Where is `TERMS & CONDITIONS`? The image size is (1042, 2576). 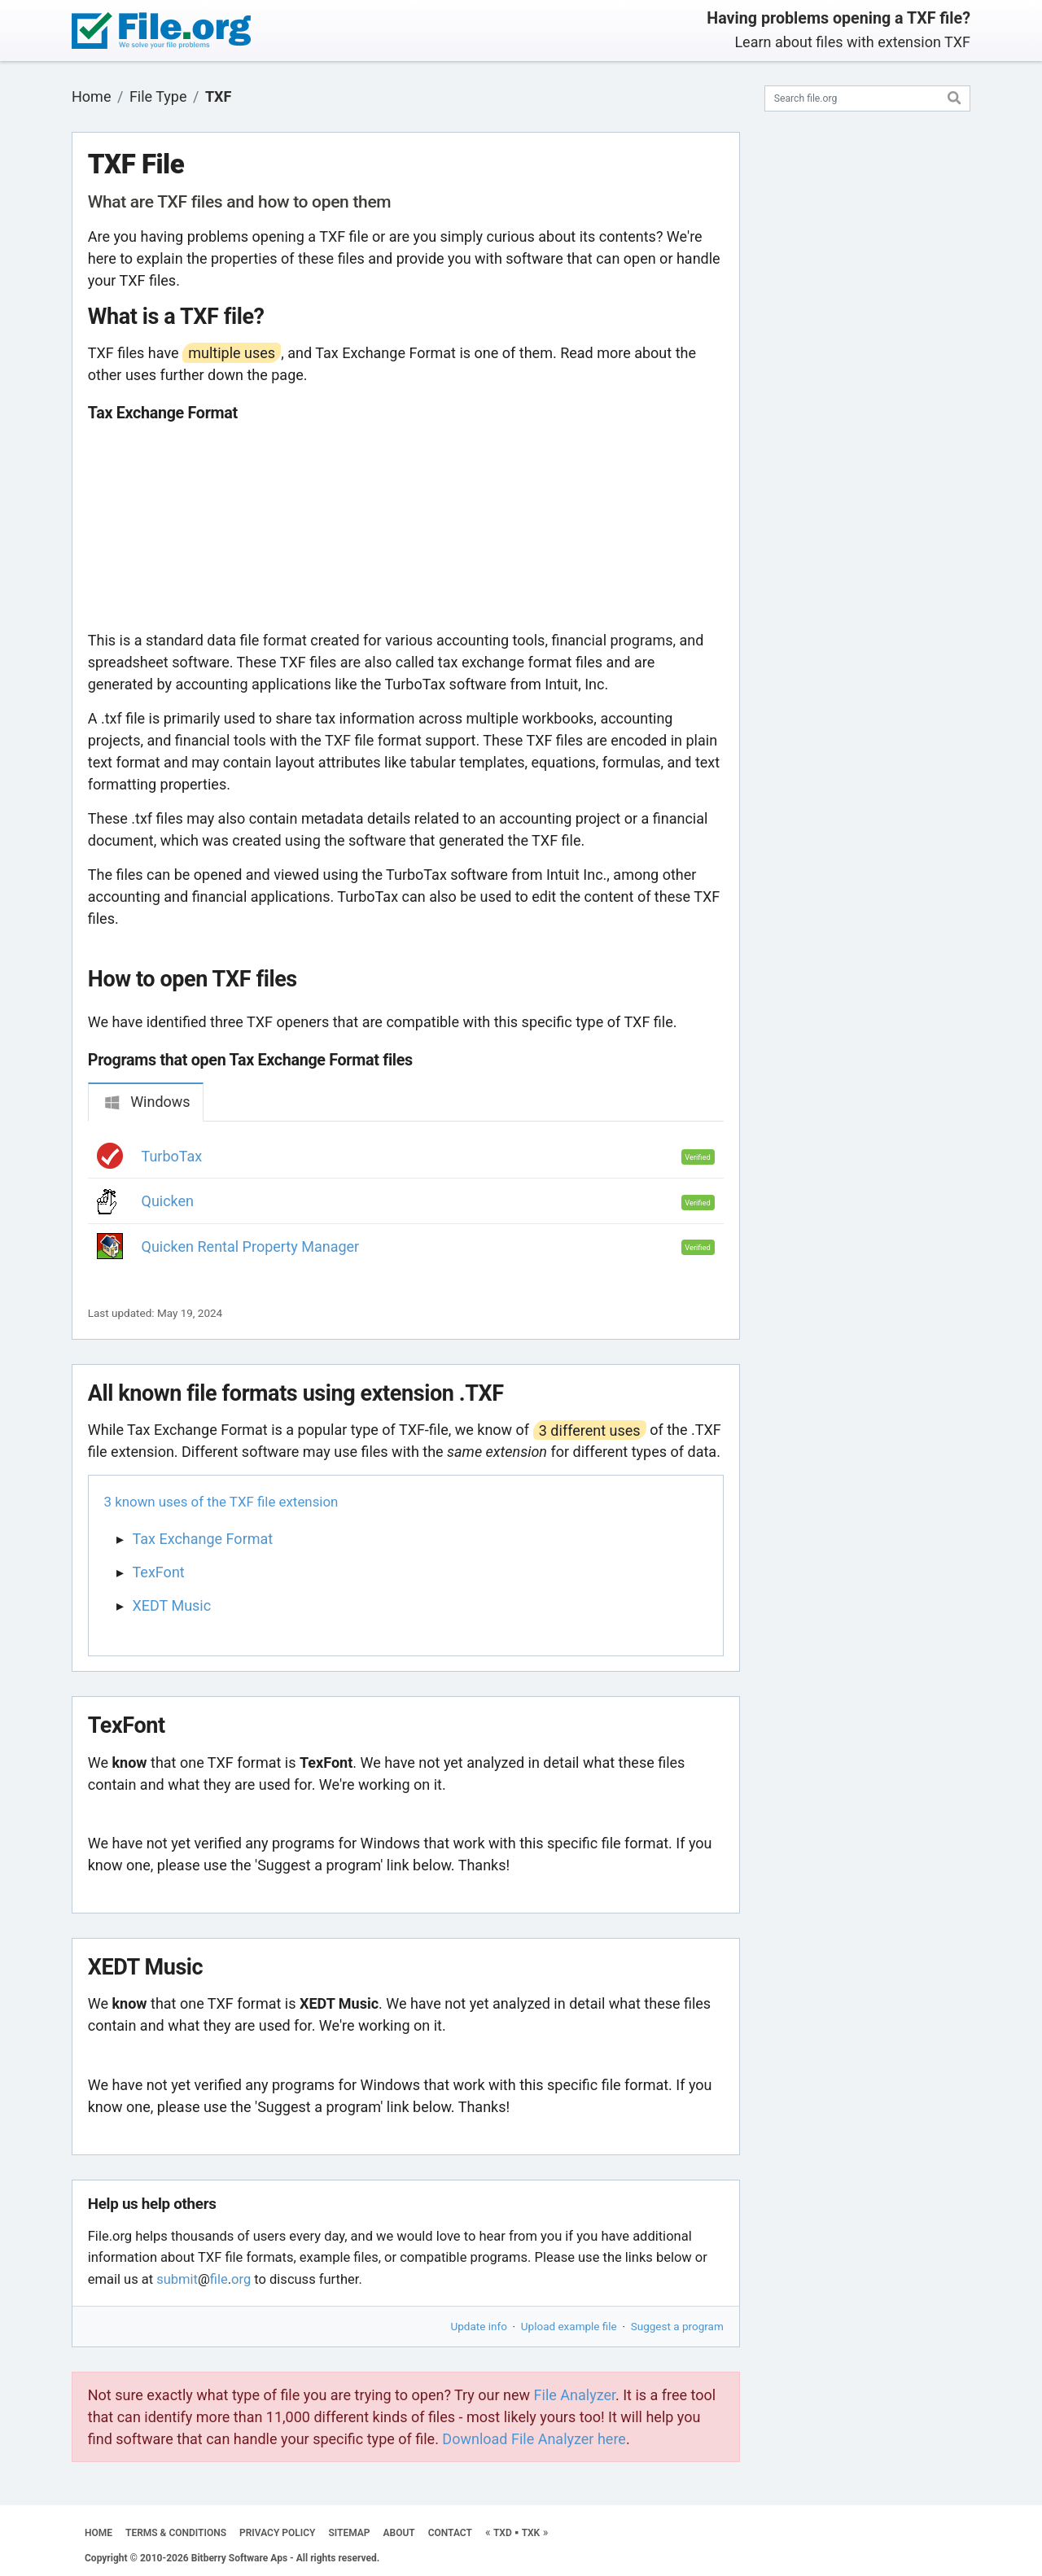
TERMS & CONDITIONS is located at coordinates (175, 2533).